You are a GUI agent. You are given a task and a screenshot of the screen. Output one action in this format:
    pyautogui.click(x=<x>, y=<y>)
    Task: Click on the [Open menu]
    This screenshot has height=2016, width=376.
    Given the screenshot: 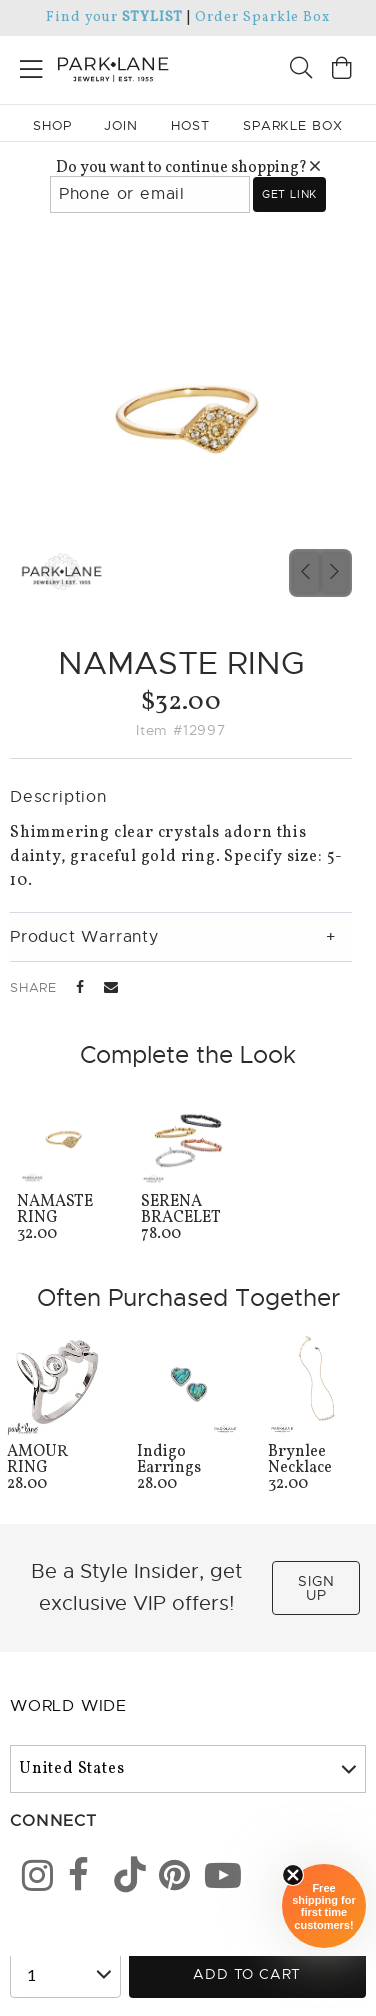 What is the action you would take?
    pyautogui.click(x=31, y=65)
    